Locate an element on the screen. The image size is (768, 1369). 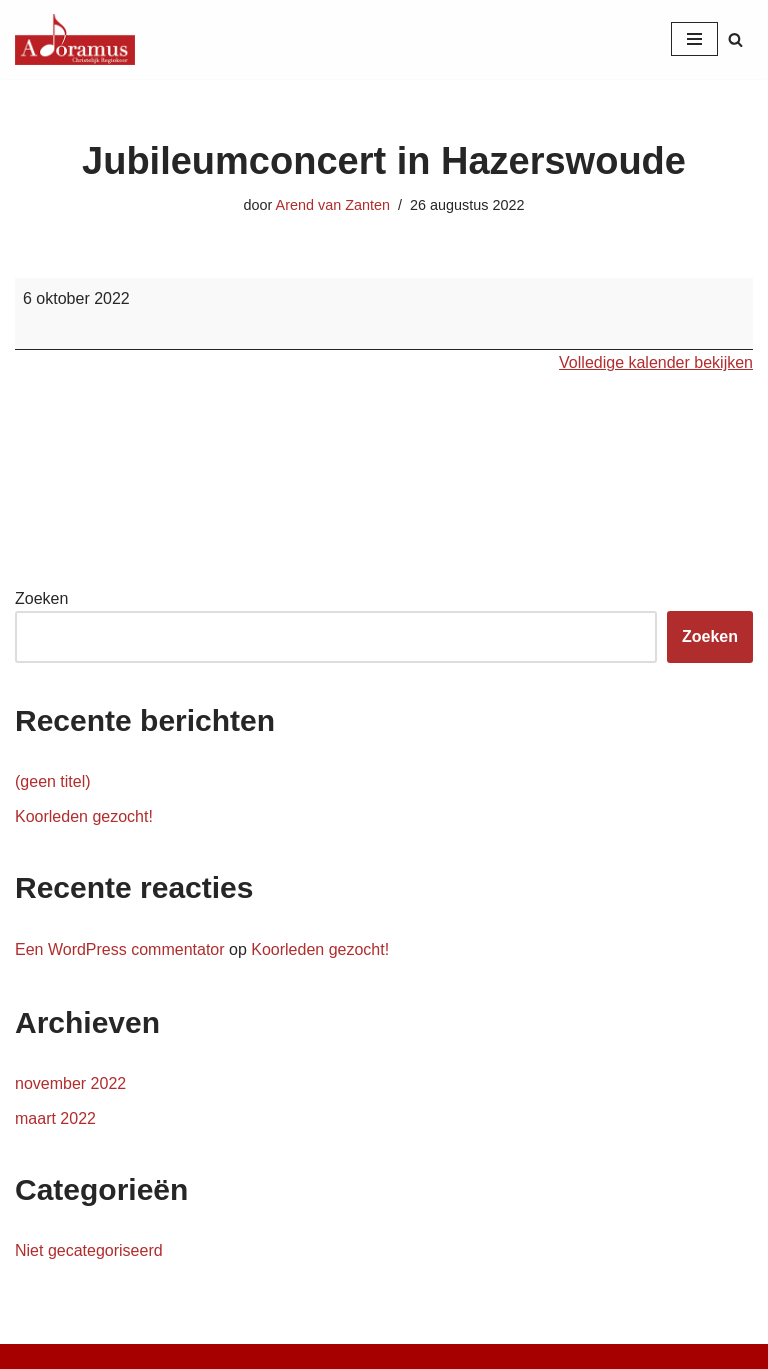
Arend van Zanten is located at coordinates (333, 205).